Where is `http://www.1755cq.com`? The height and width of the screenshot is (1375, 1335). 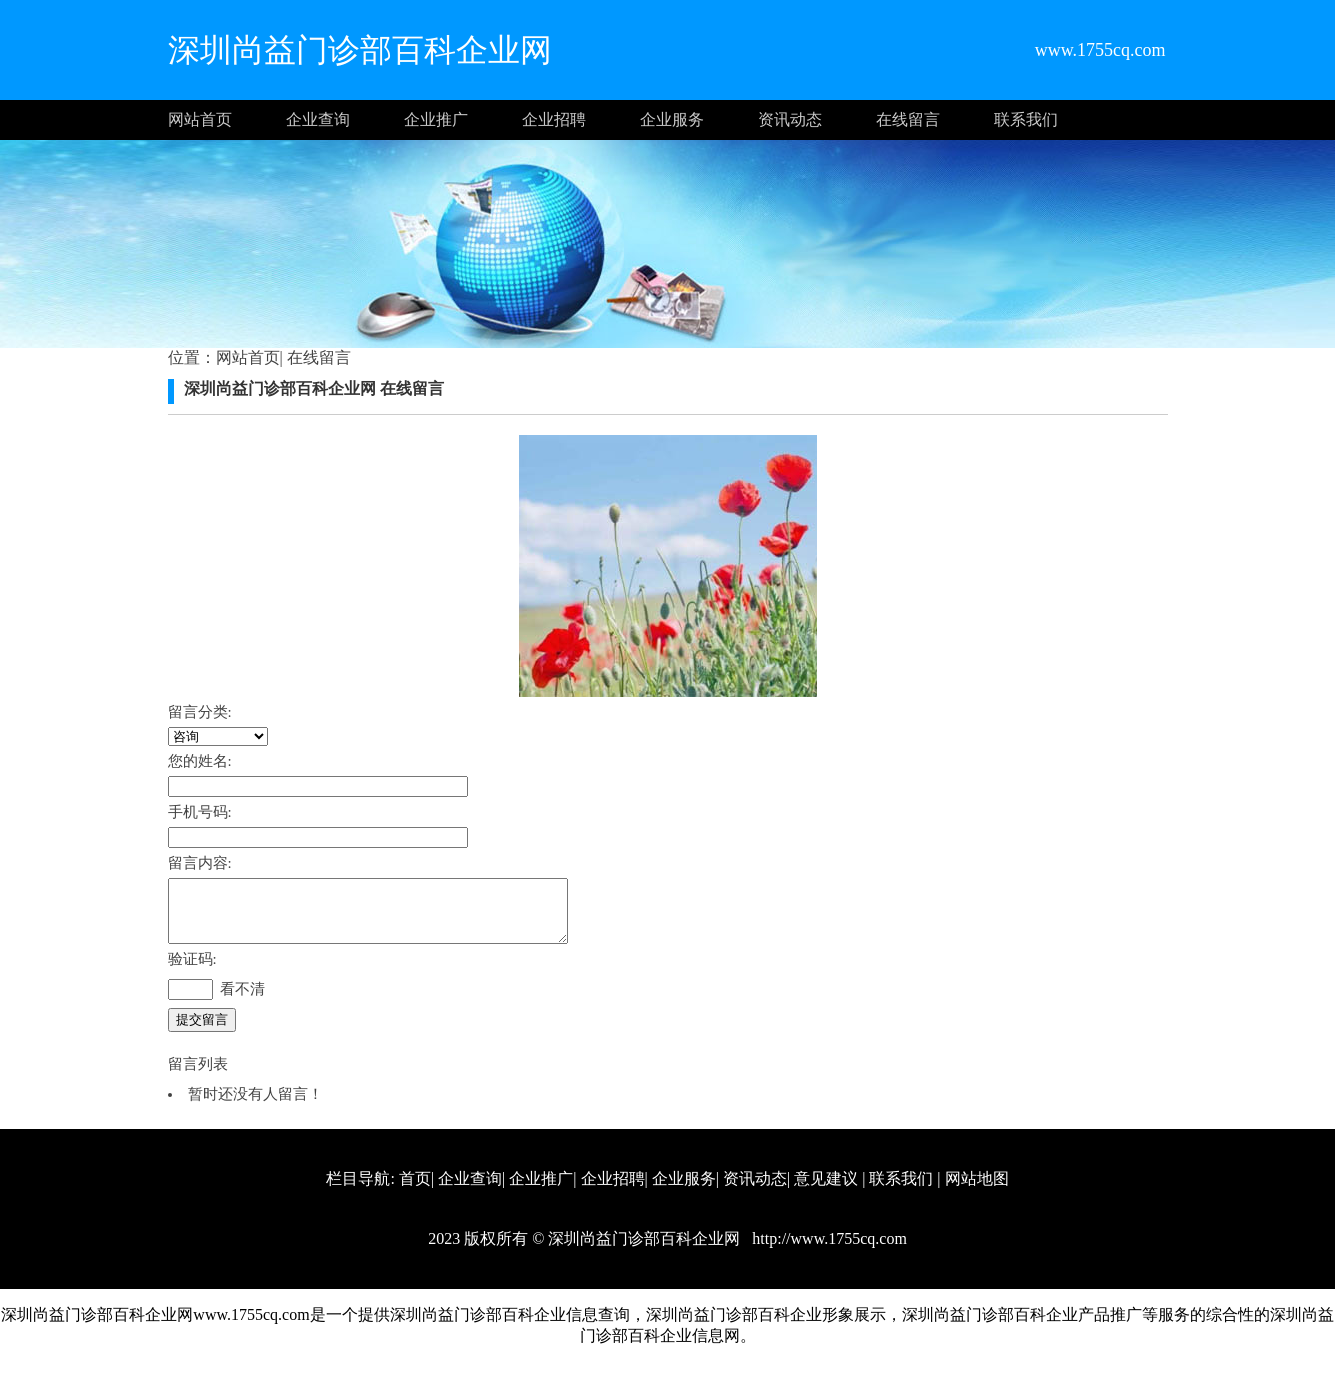 http://www.1755cq.com is located at coordinates (827, 1250).